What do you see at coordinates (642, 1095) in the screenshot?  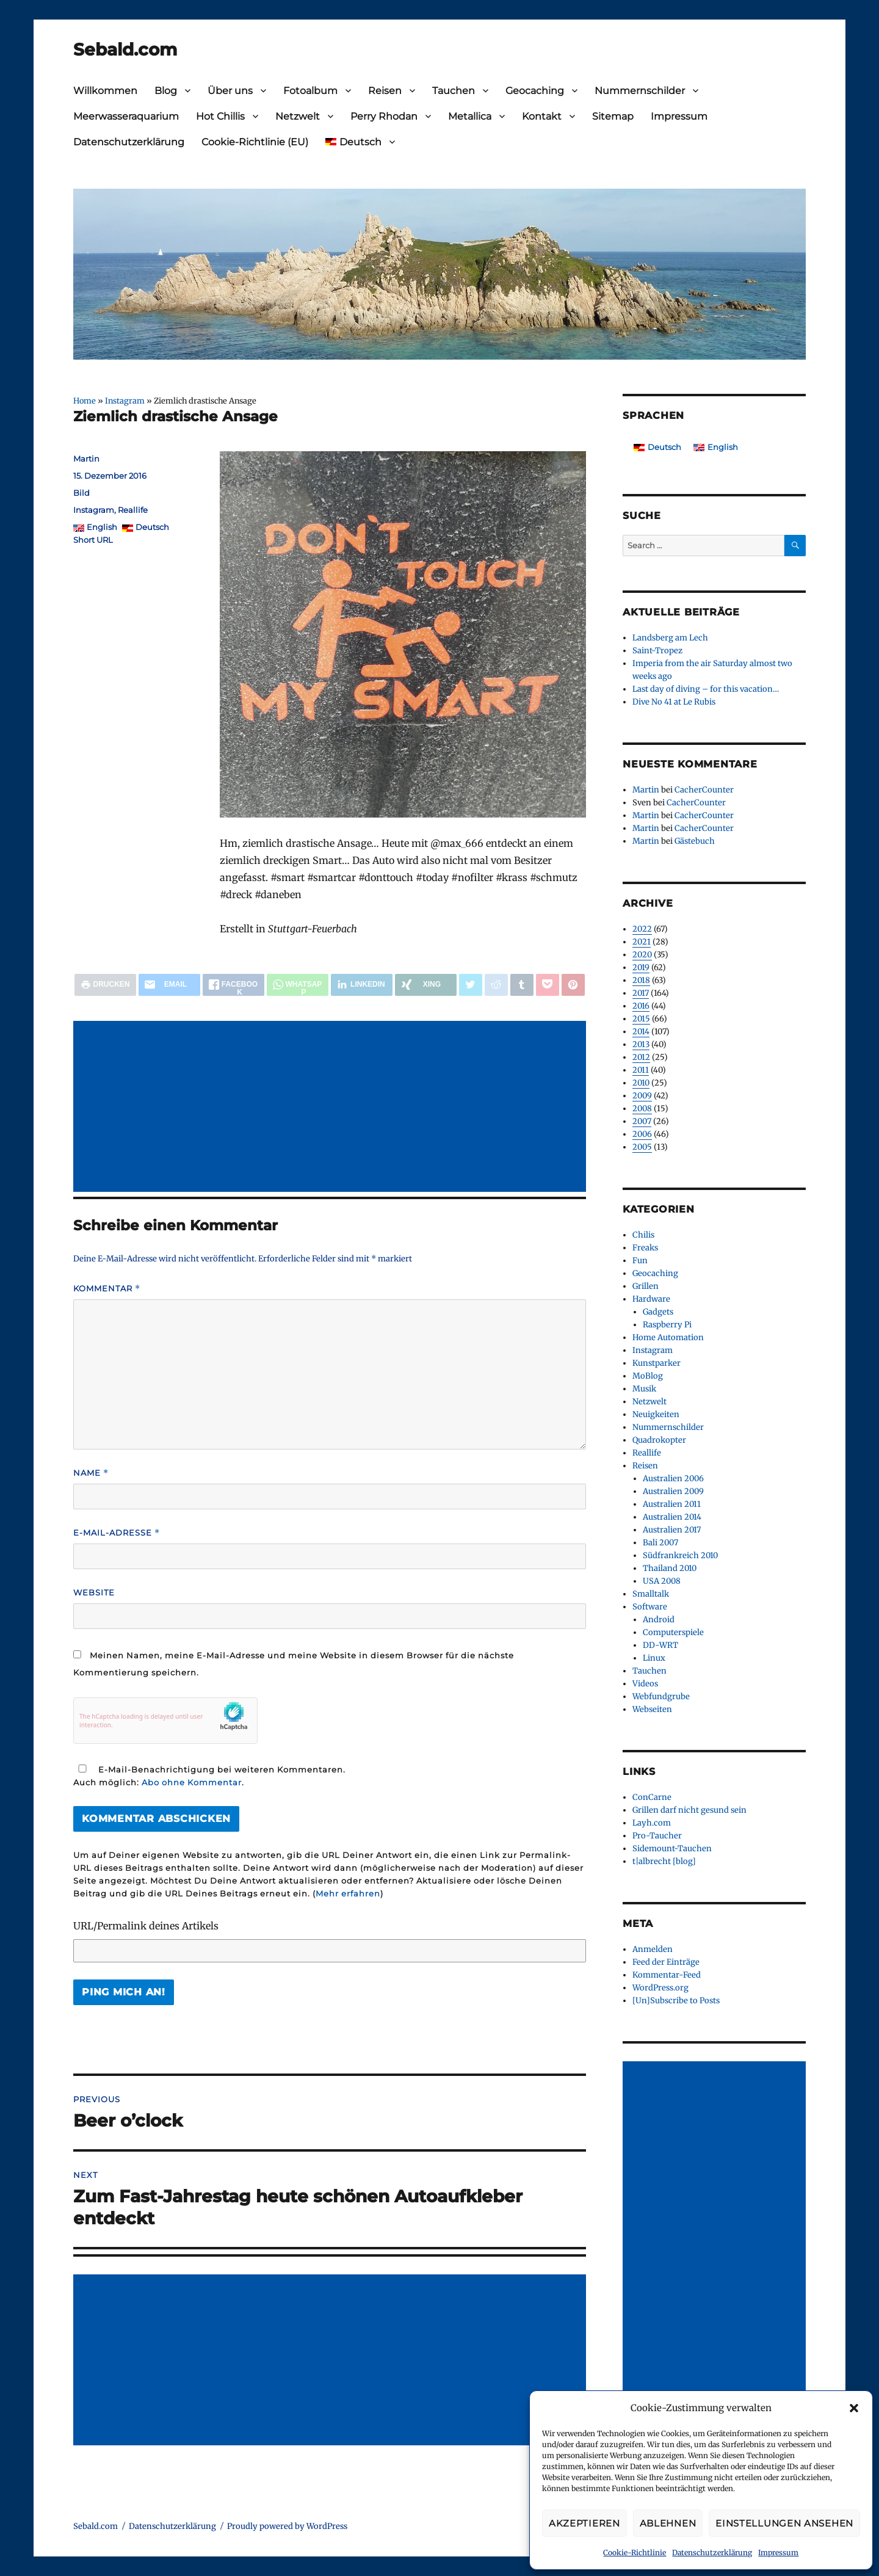 I see `2009` at bounding box center [642, 1095].